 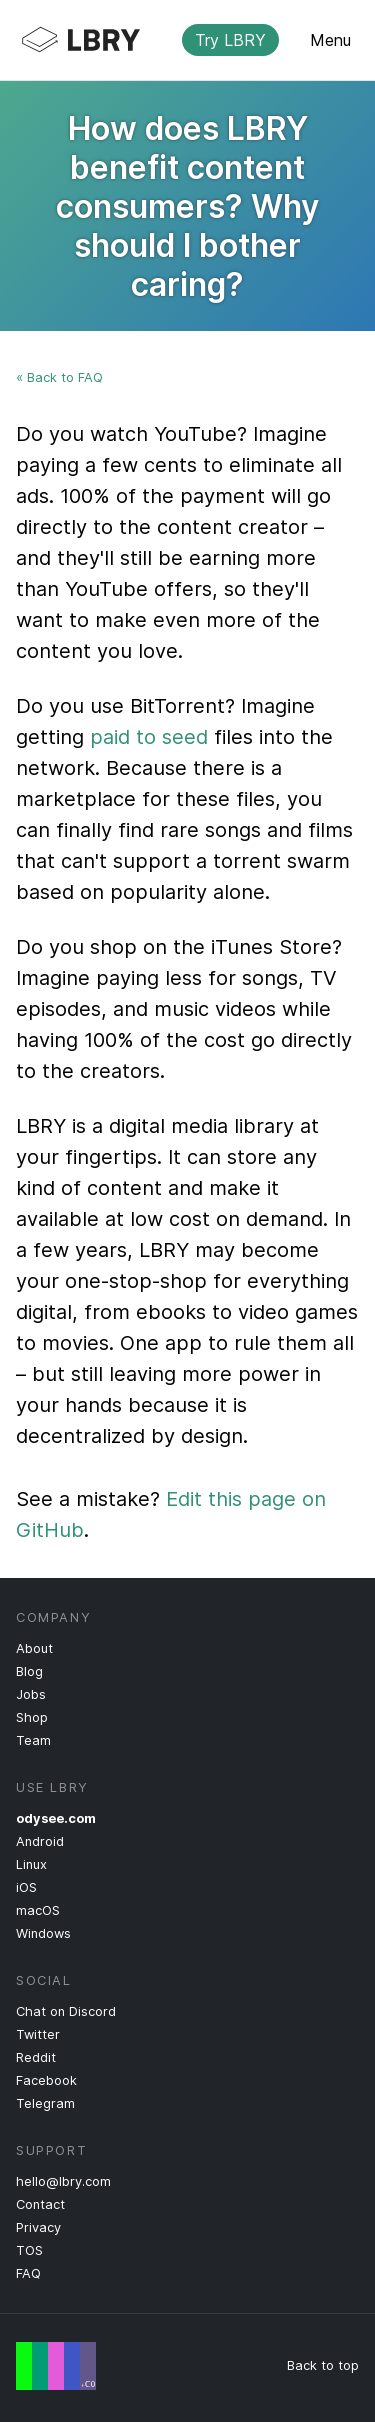 What do you see at coordinates (31, 1864) in the screenshot?
I see `Linux` at bounding box center [31, 1864].